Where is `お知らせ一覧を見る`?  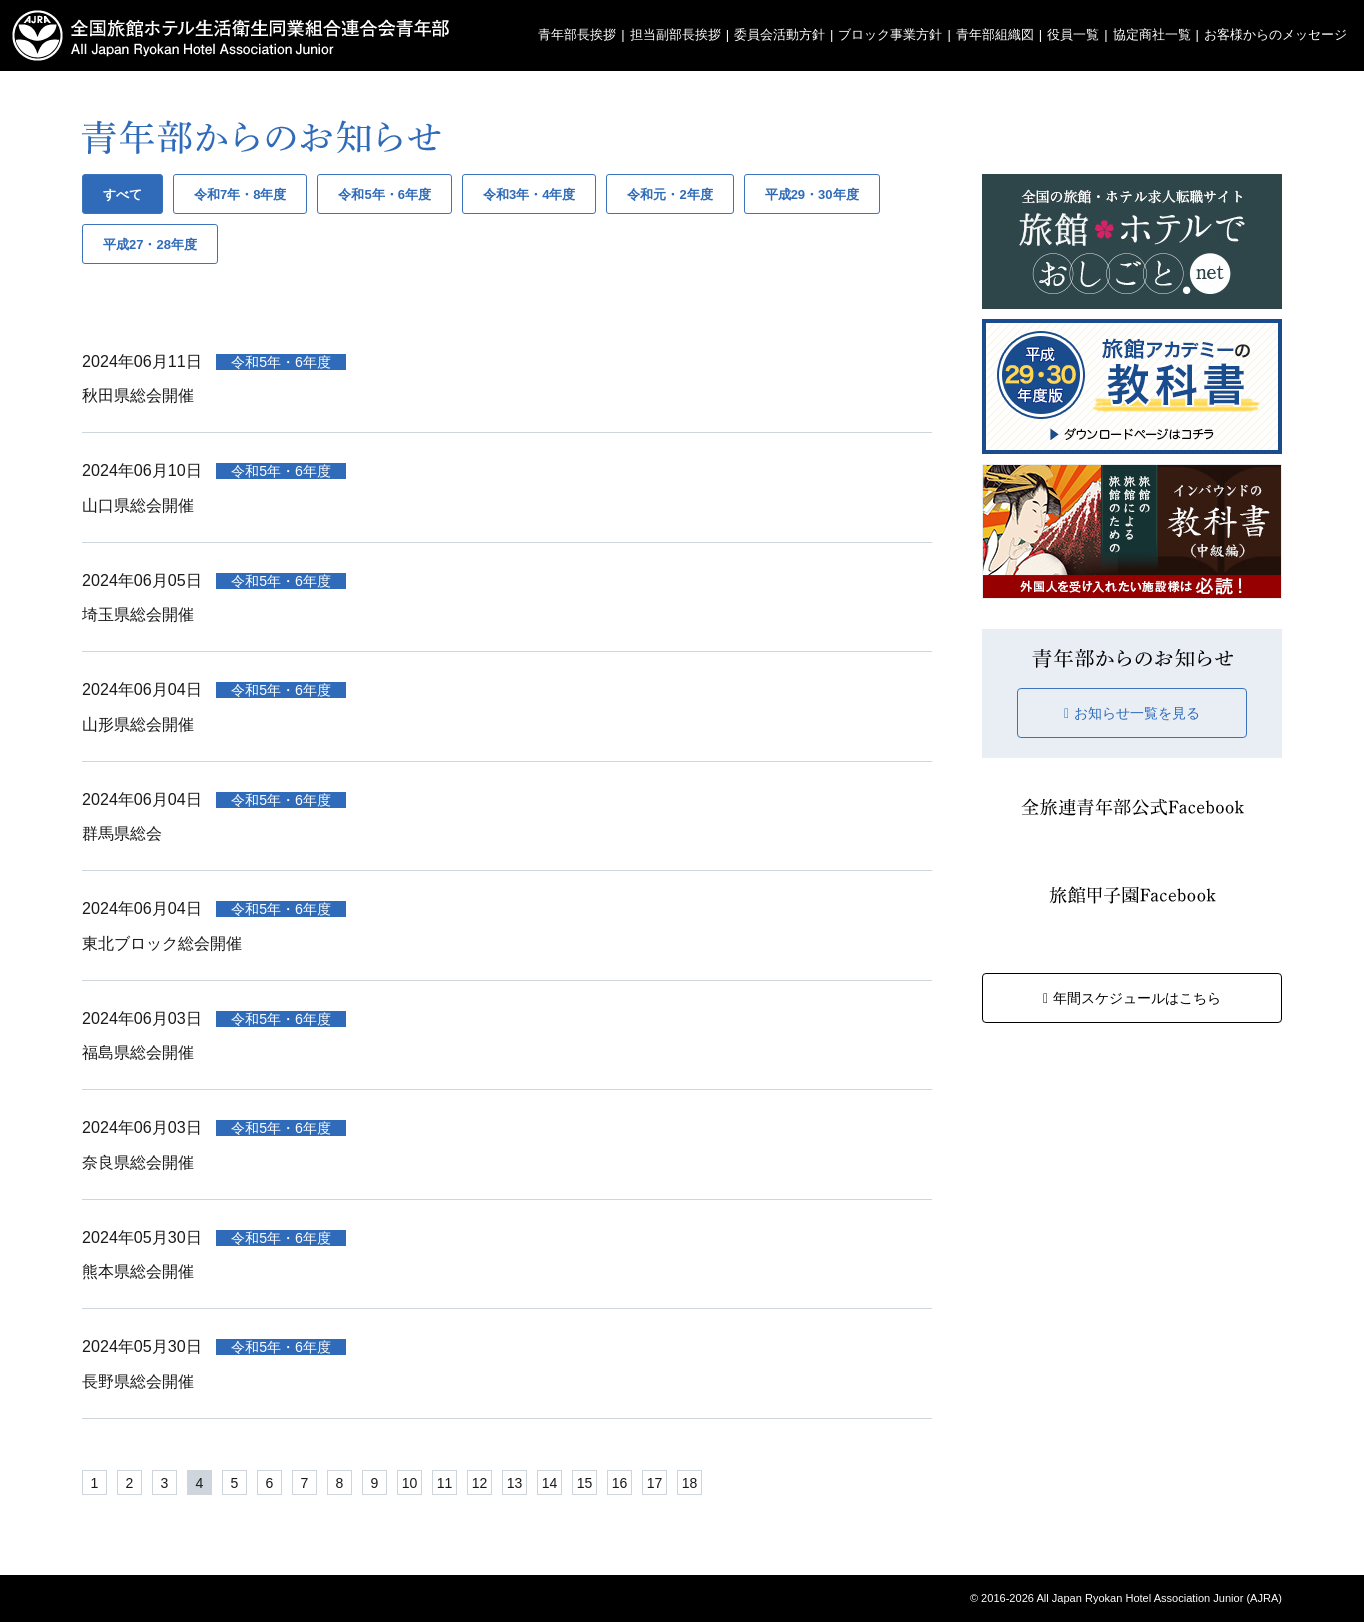 お知らせ一覧を見る is located at coordinates (1132, 713).